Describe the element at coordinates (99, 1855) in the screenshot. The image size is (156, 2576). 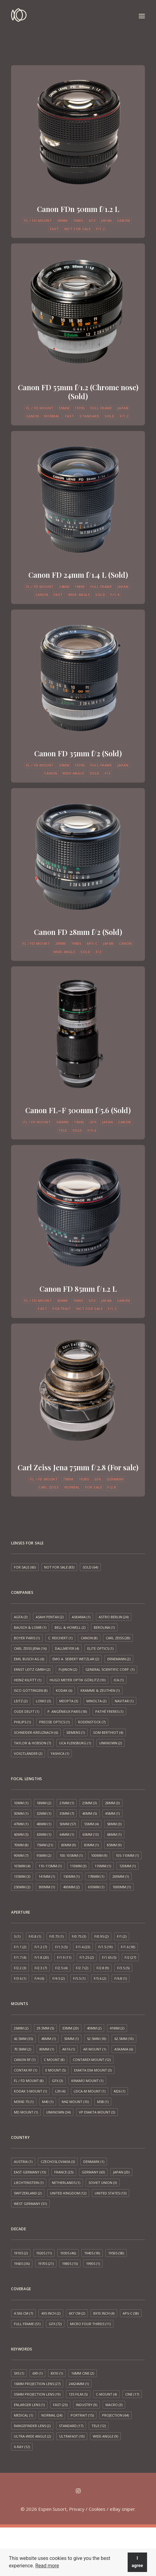
I see `100mm [100mm (9 items)]` at that location.